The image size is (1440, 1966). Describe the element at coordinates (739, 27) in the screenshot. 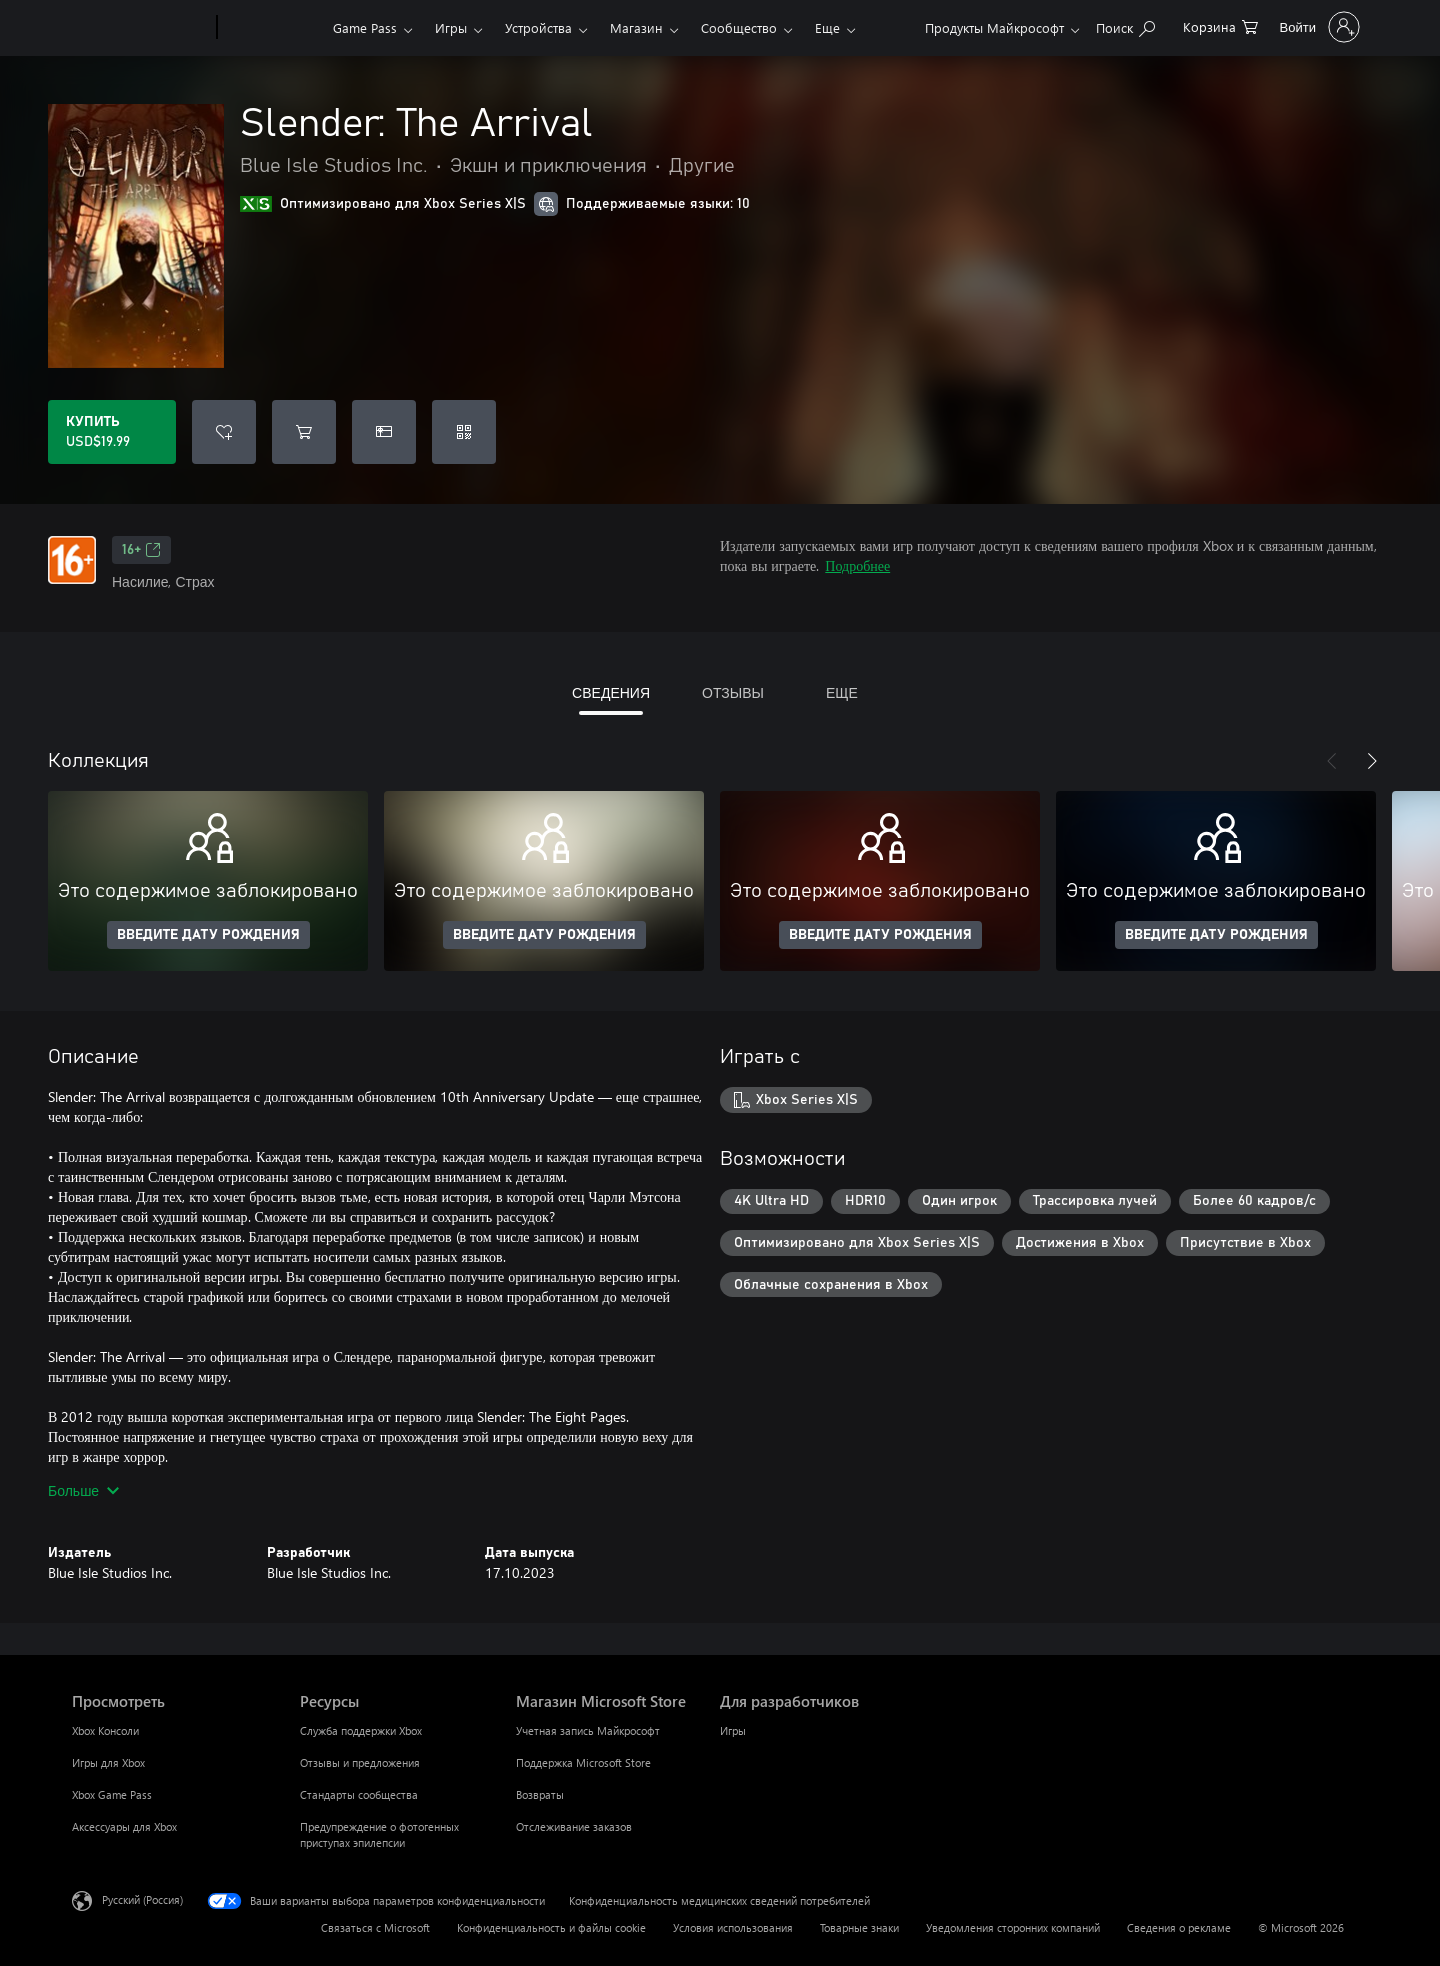

I see `Сообщество` at that location.